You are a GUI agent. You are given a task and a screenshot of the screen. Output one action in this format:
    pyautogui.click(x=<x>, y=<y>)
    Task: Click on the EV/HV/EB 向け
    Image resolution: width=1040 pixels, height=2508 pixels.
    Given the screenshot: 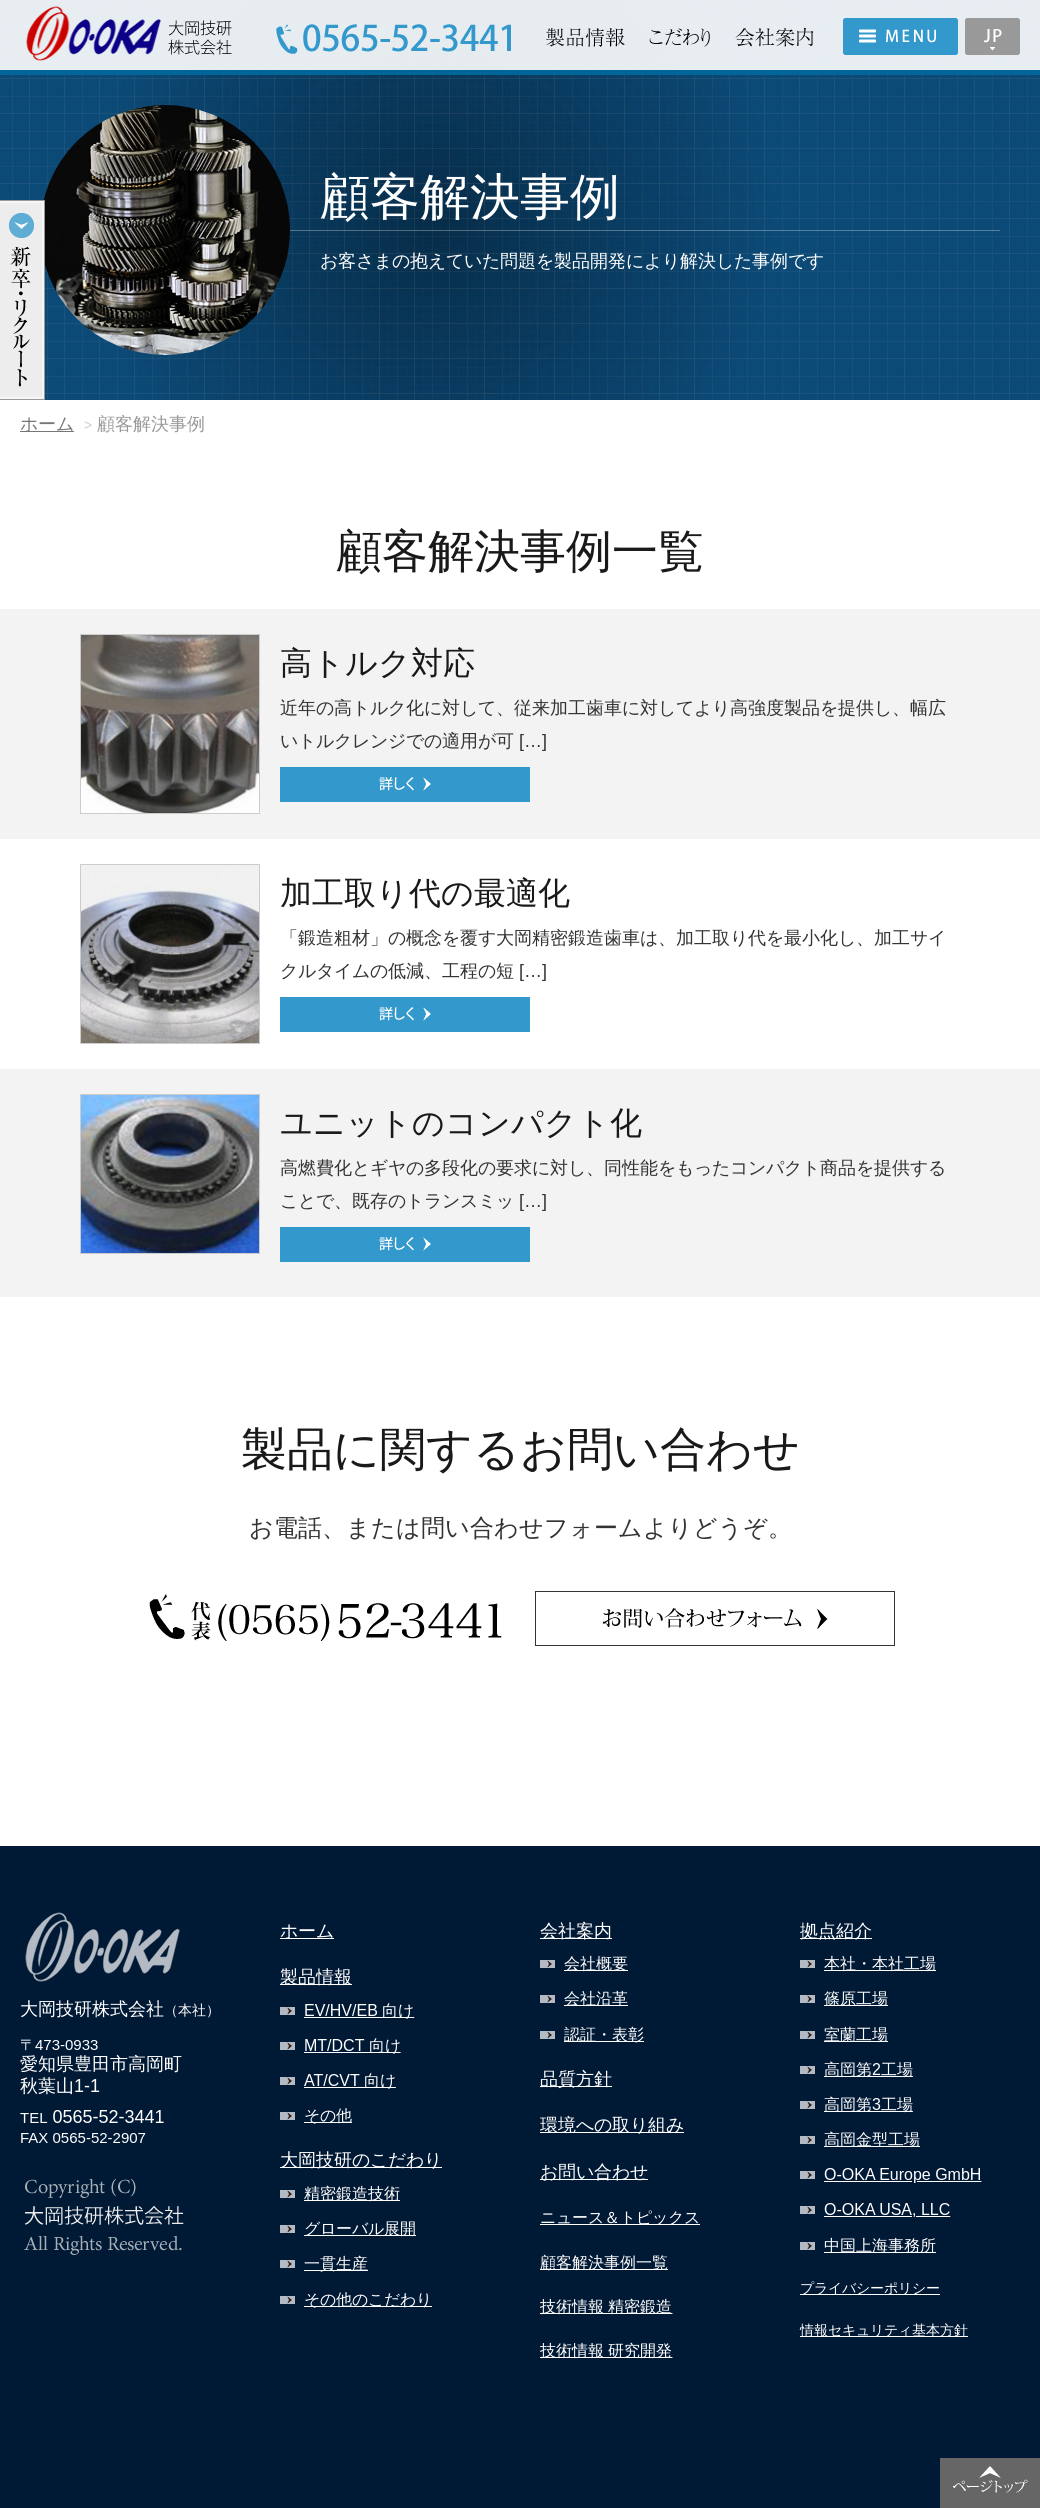 What is the action you would take?
    pyautogui.click(x=359, y=2010)
    